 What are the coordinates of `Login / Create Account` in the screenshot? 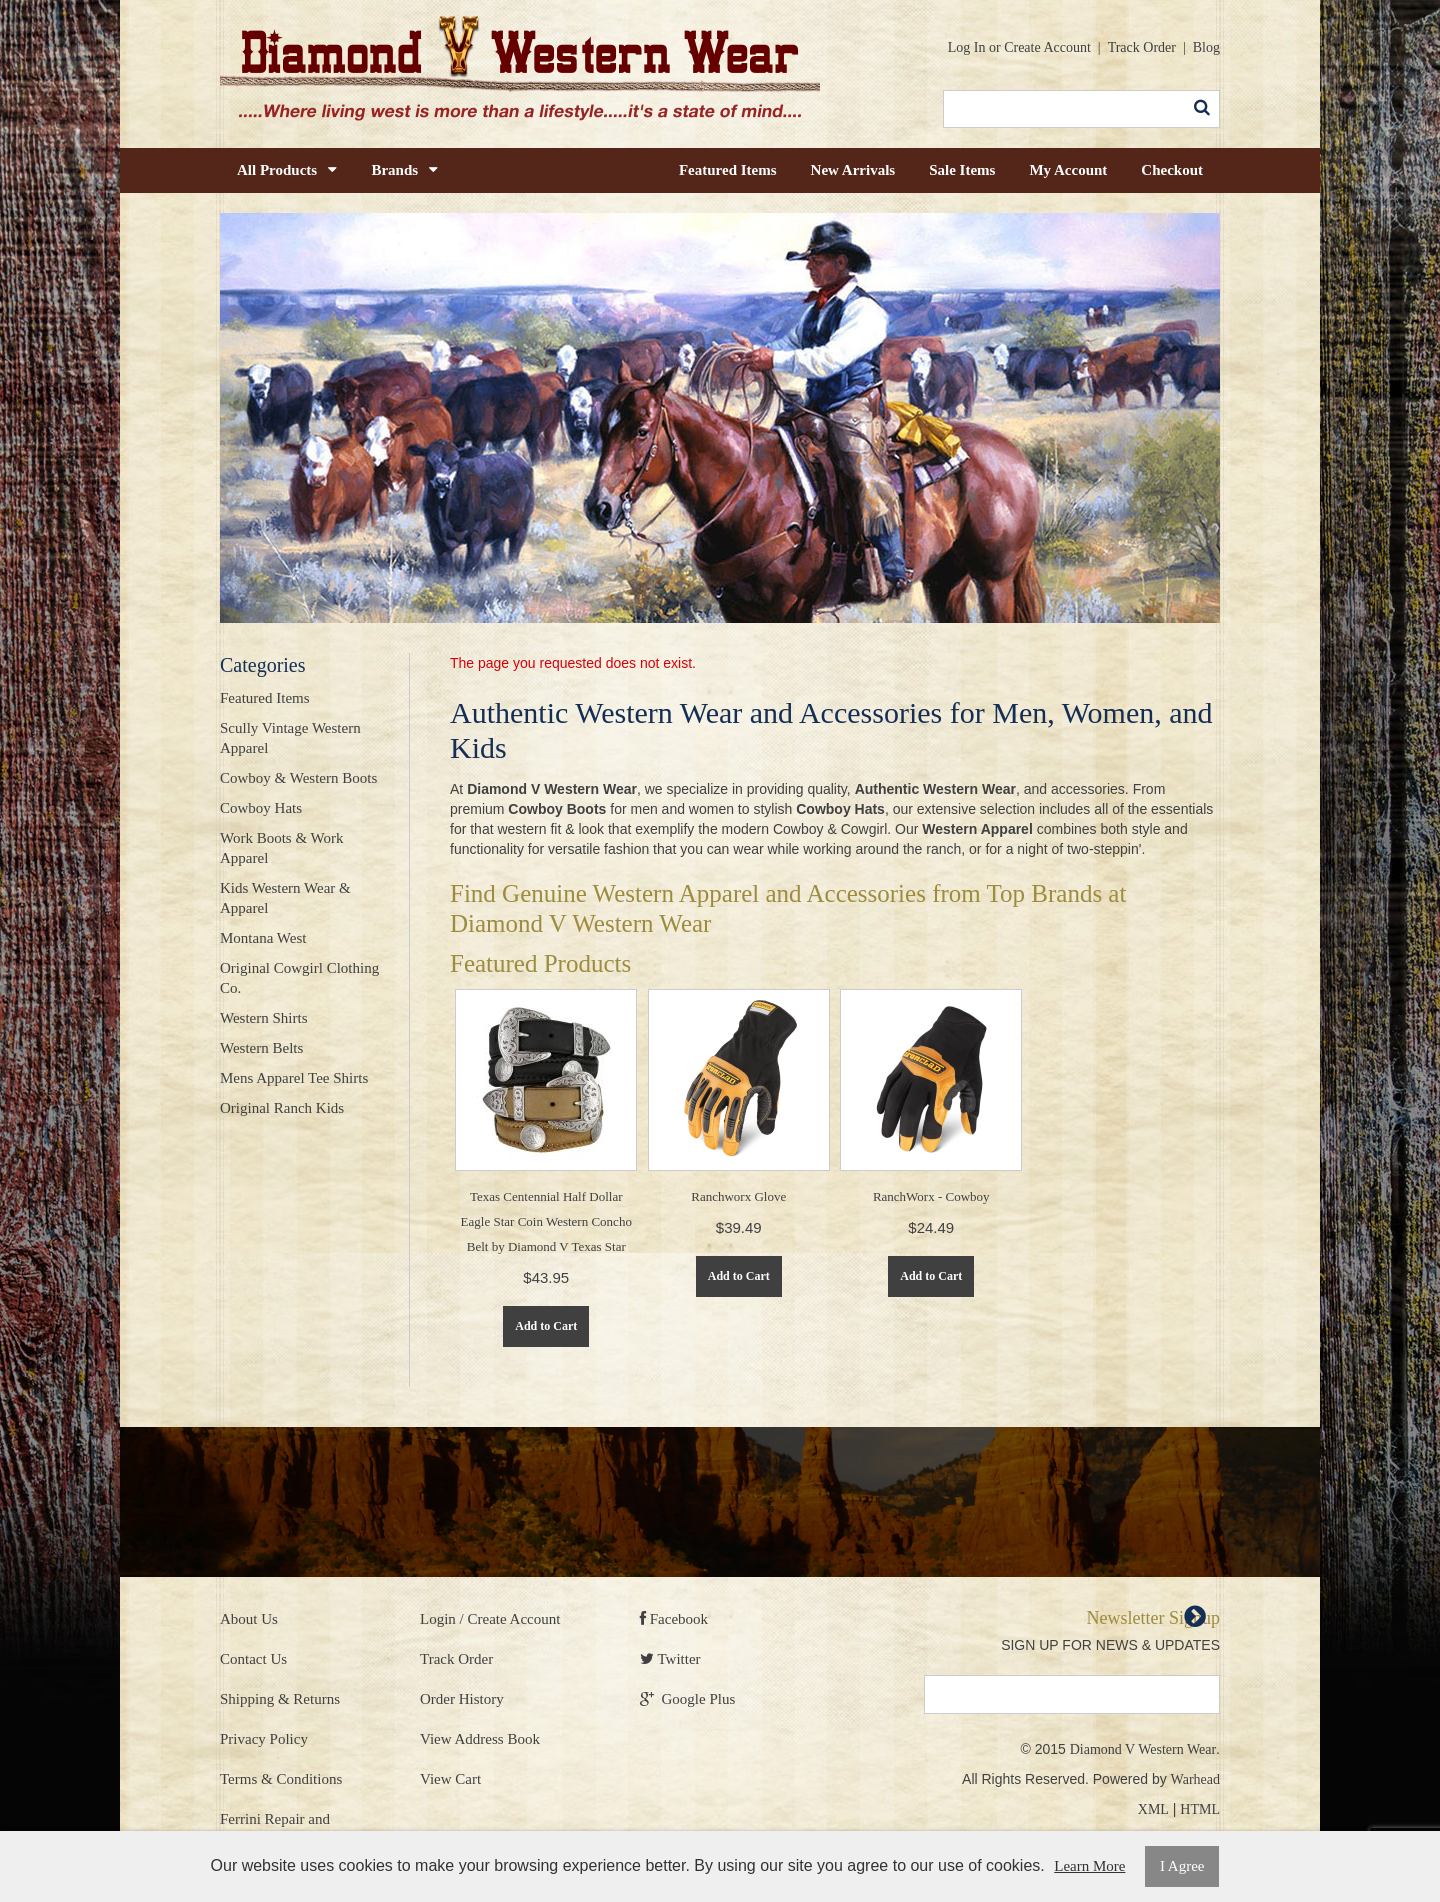 It's located at (490, 1619).